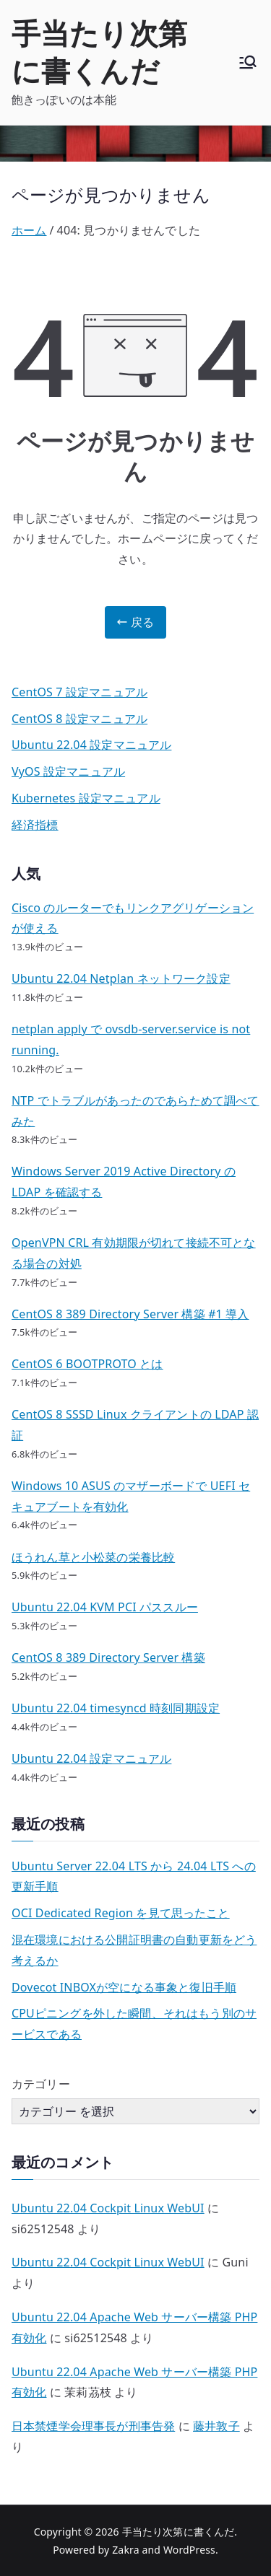  What do you see at coordinates (131, 1039) in the screenshot?
I see `netplan apply で ovsdb-server.service is not running.` at bounding box center [131, 1039].